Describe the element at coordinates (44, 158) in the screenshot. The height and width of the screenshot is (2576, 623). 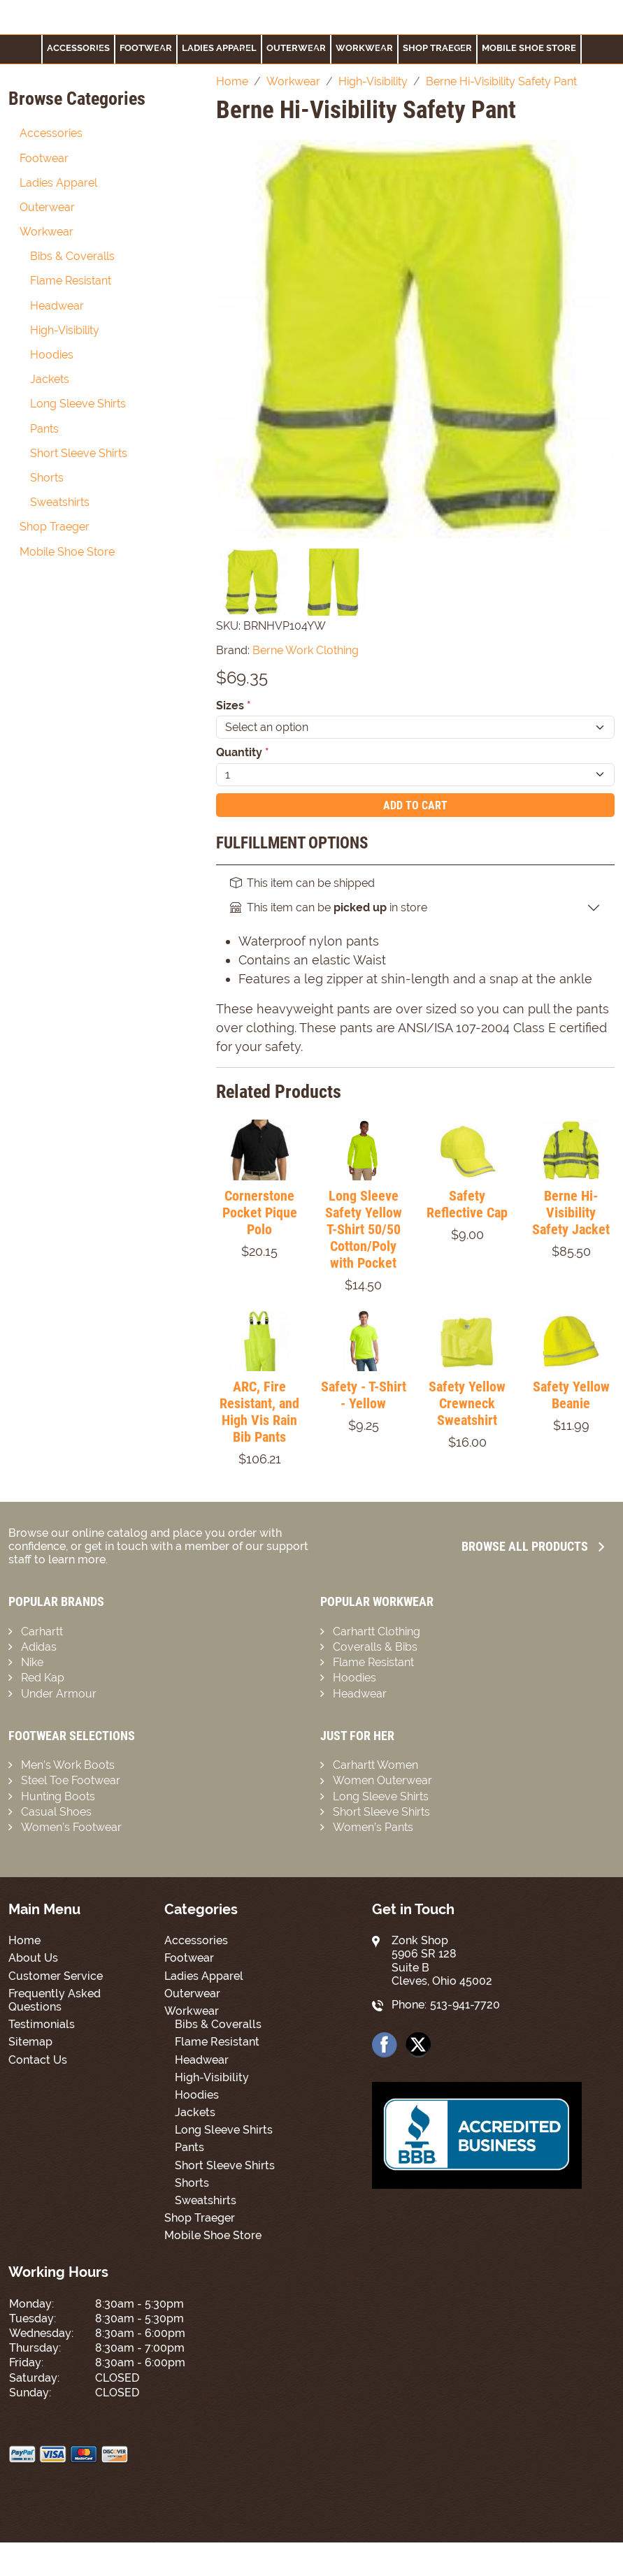
I see `Footwear` at that location.